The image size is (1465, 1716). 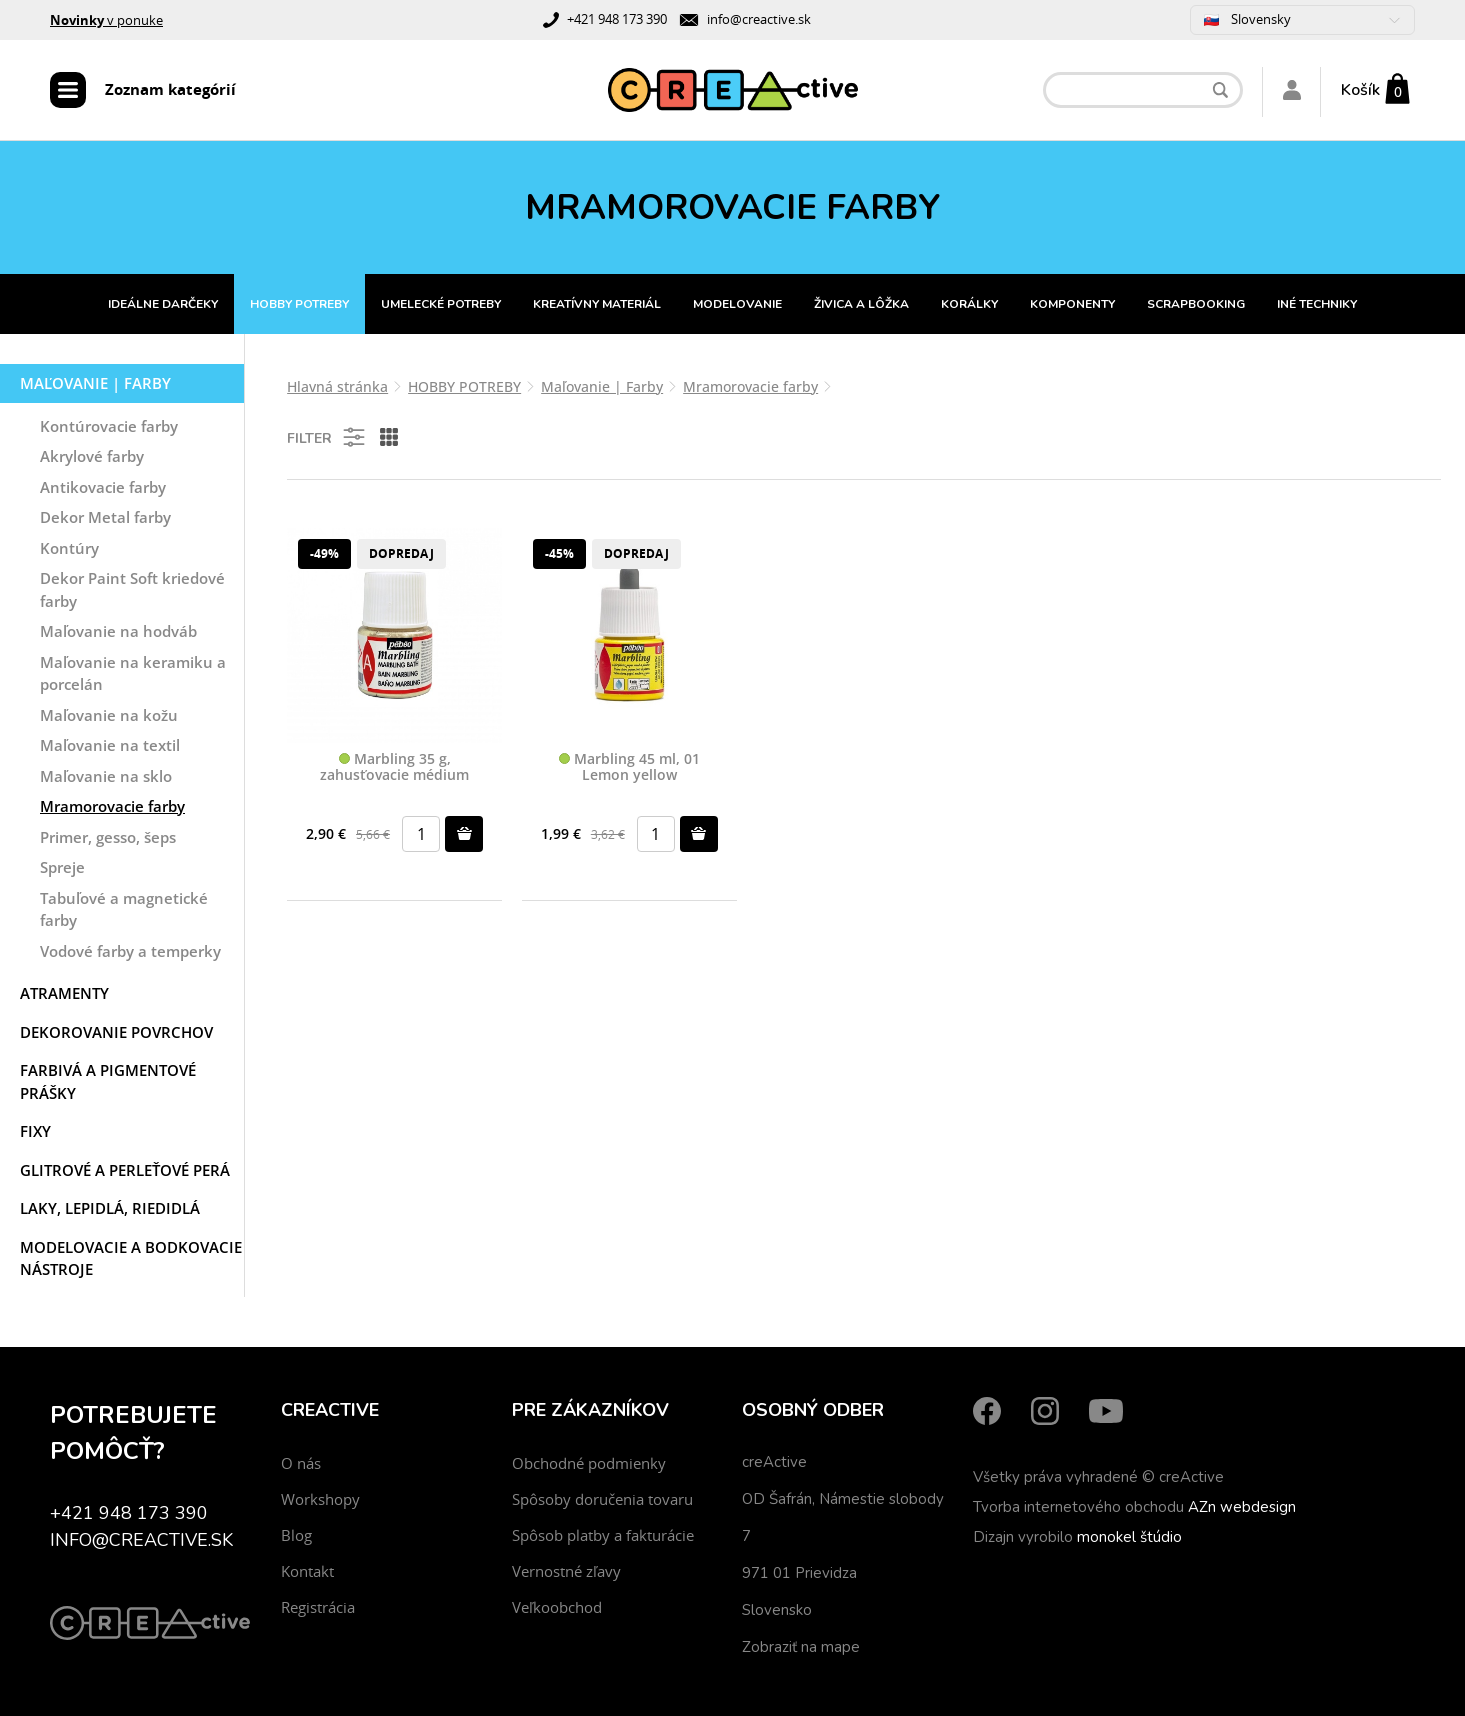 What do you see at coordinates (64, 993) in the screenshot?
I see `Atramenty` at bounding box center [64, 993].